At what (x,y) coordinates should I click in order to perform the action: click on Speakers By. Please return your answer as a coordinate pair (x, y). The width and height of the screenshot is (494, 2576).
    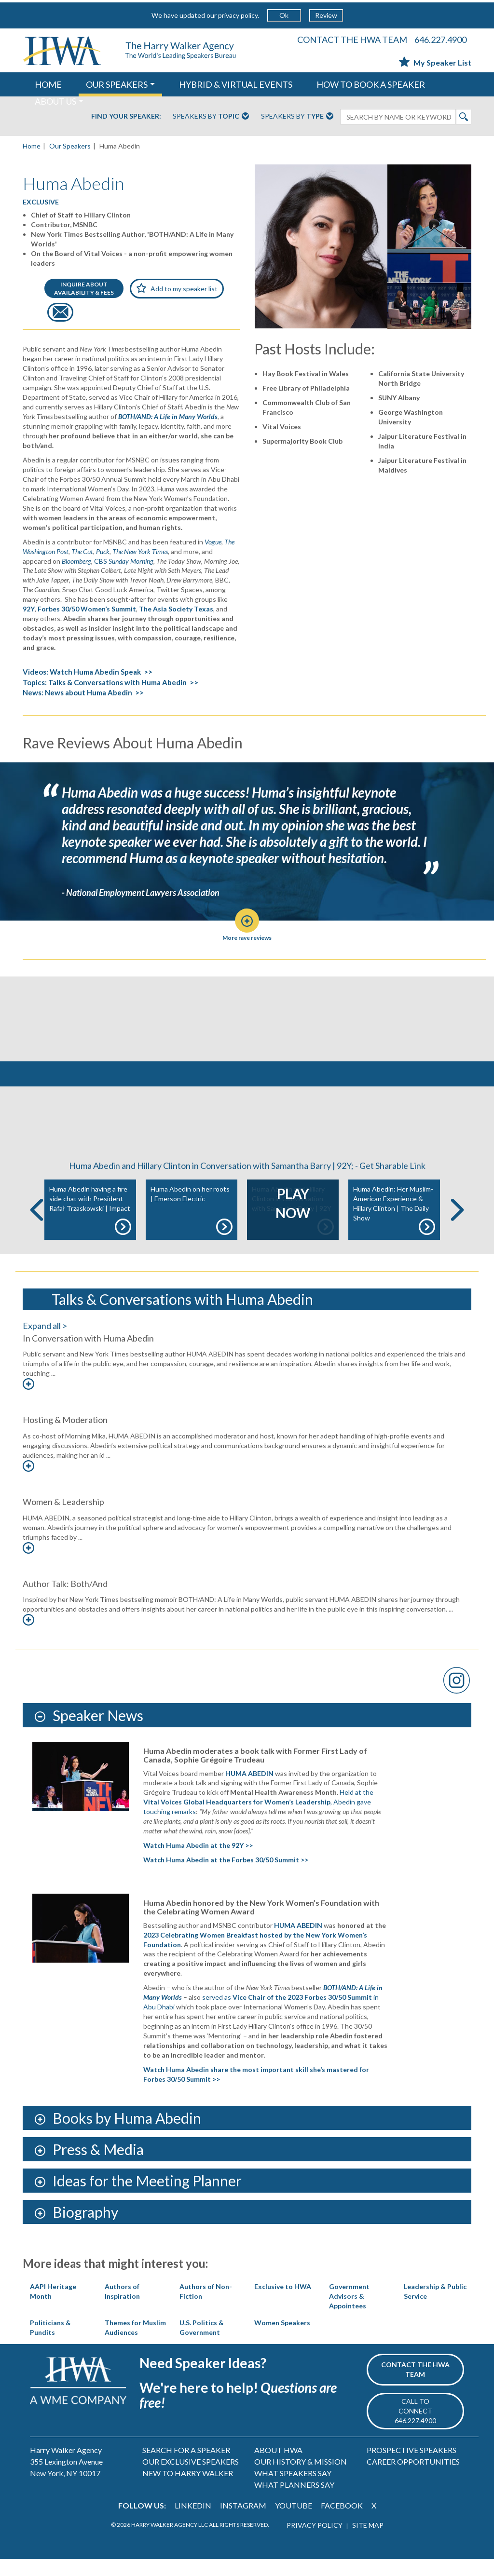
    Looking at the image, I should click on (211, 117).